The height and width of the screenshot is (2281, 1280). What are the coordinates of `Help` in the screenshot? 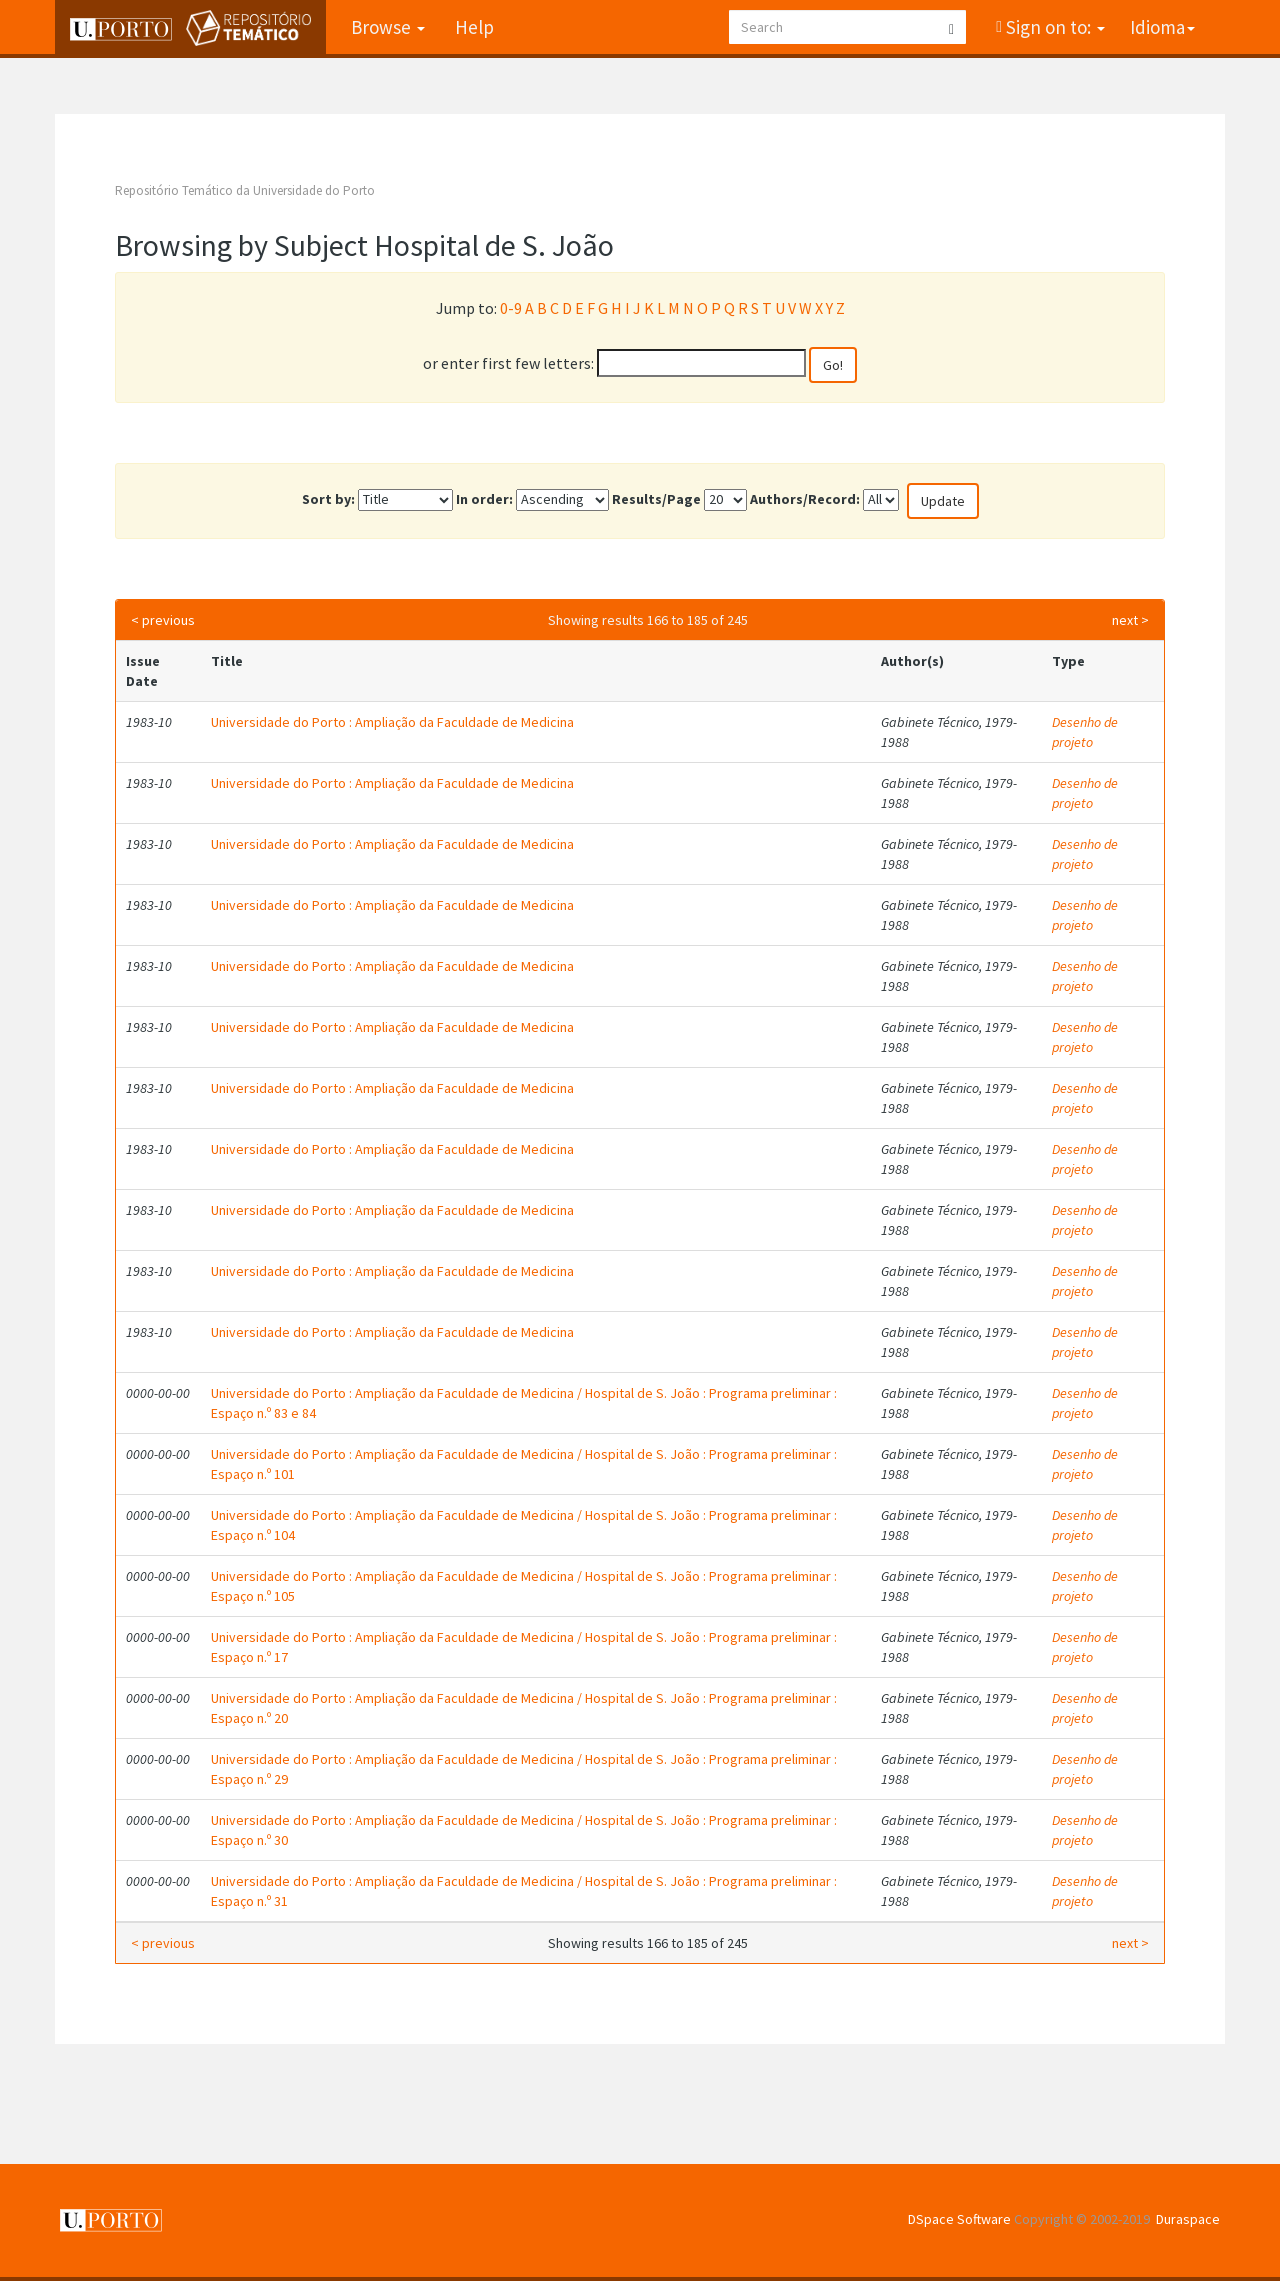 It's located at (474, 27).